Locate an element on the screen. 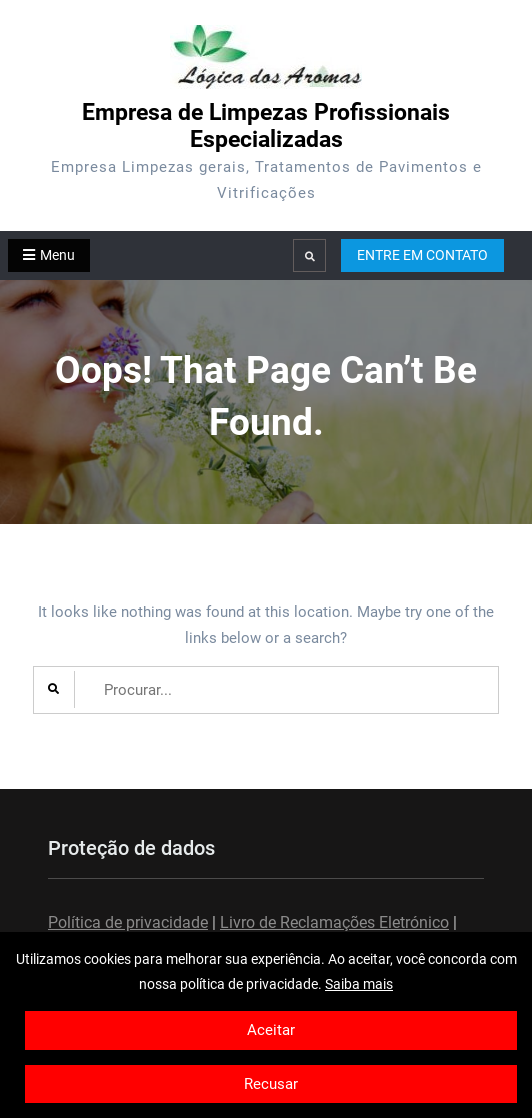 Image resolution: width=532 pixels, height=1118 pixels. Recusar is located at coordinates (271, 1084).